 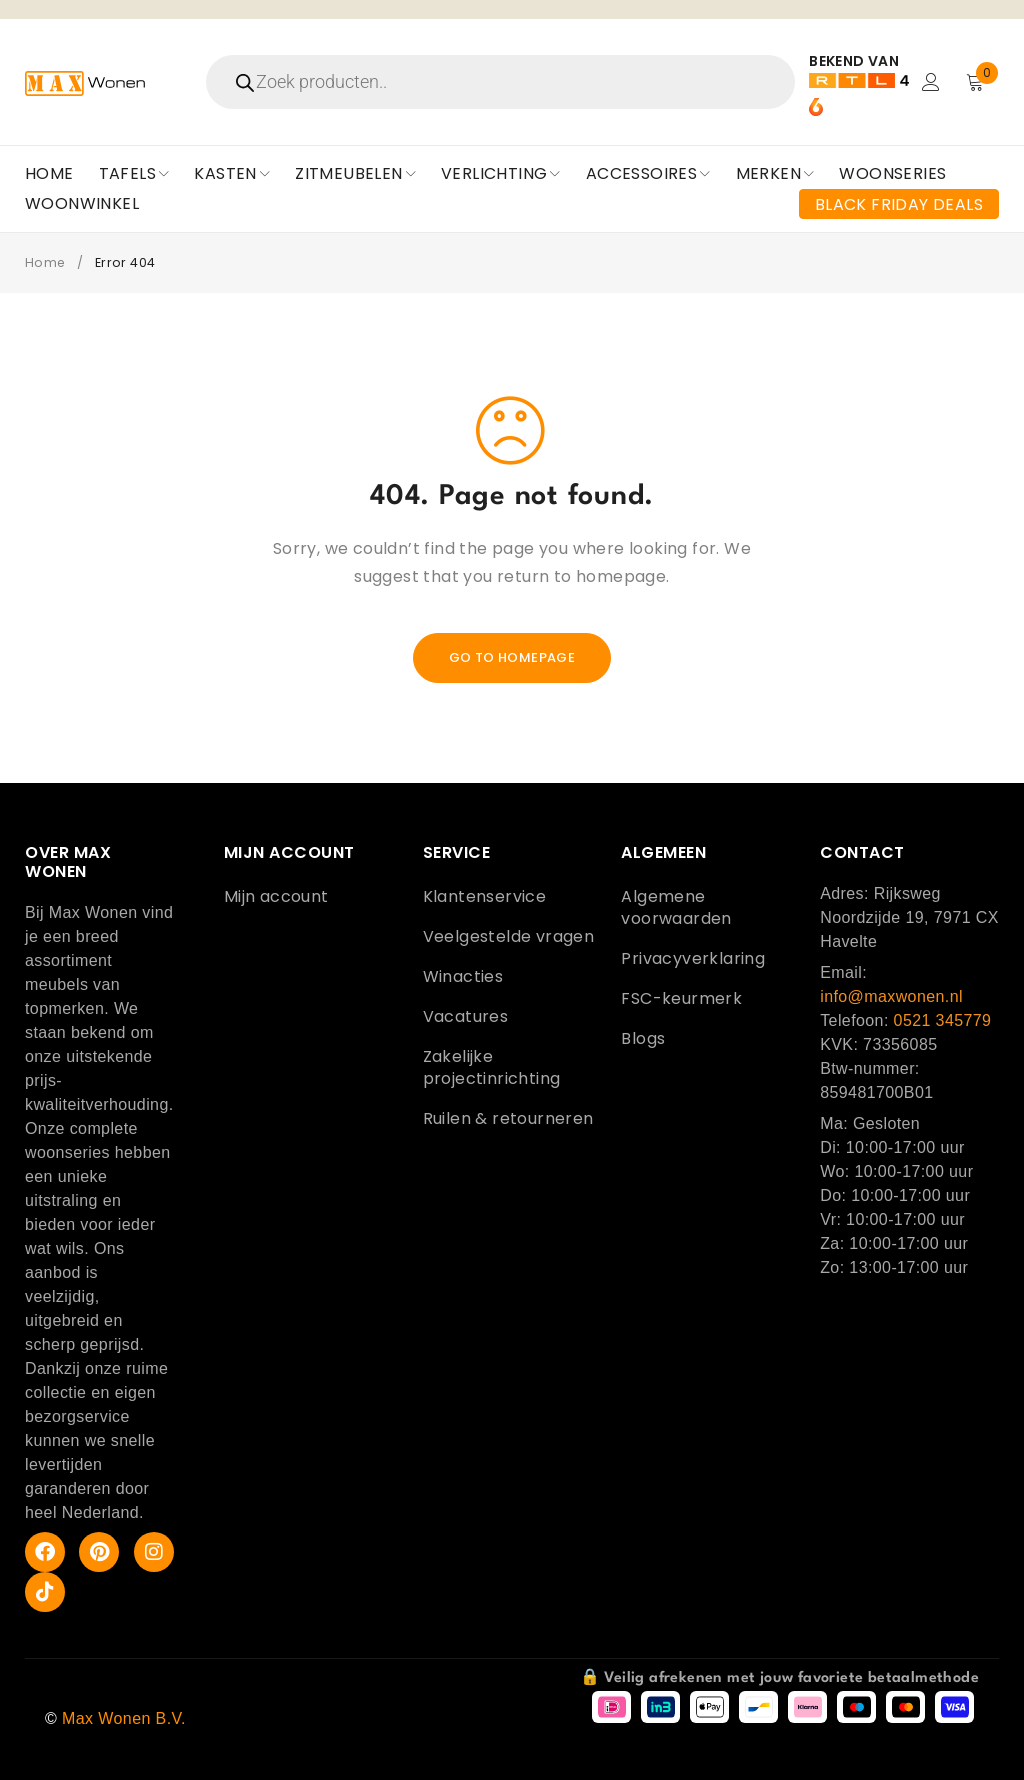 What do you see at coordinates (931, 82) in the screenshot?
I see `Login/Register` at bounding box center [931, 82].